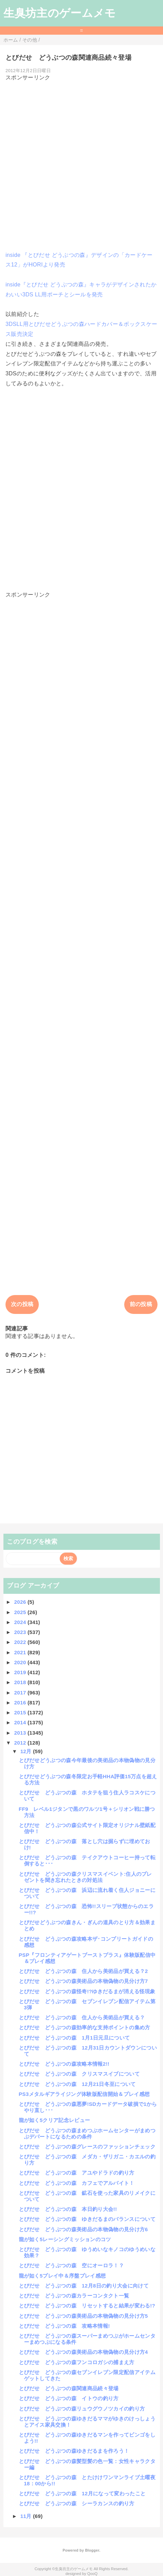  I want to click on とびだせ どうぶつの森 アユやドラドの釣り方, so click(77, 2173).